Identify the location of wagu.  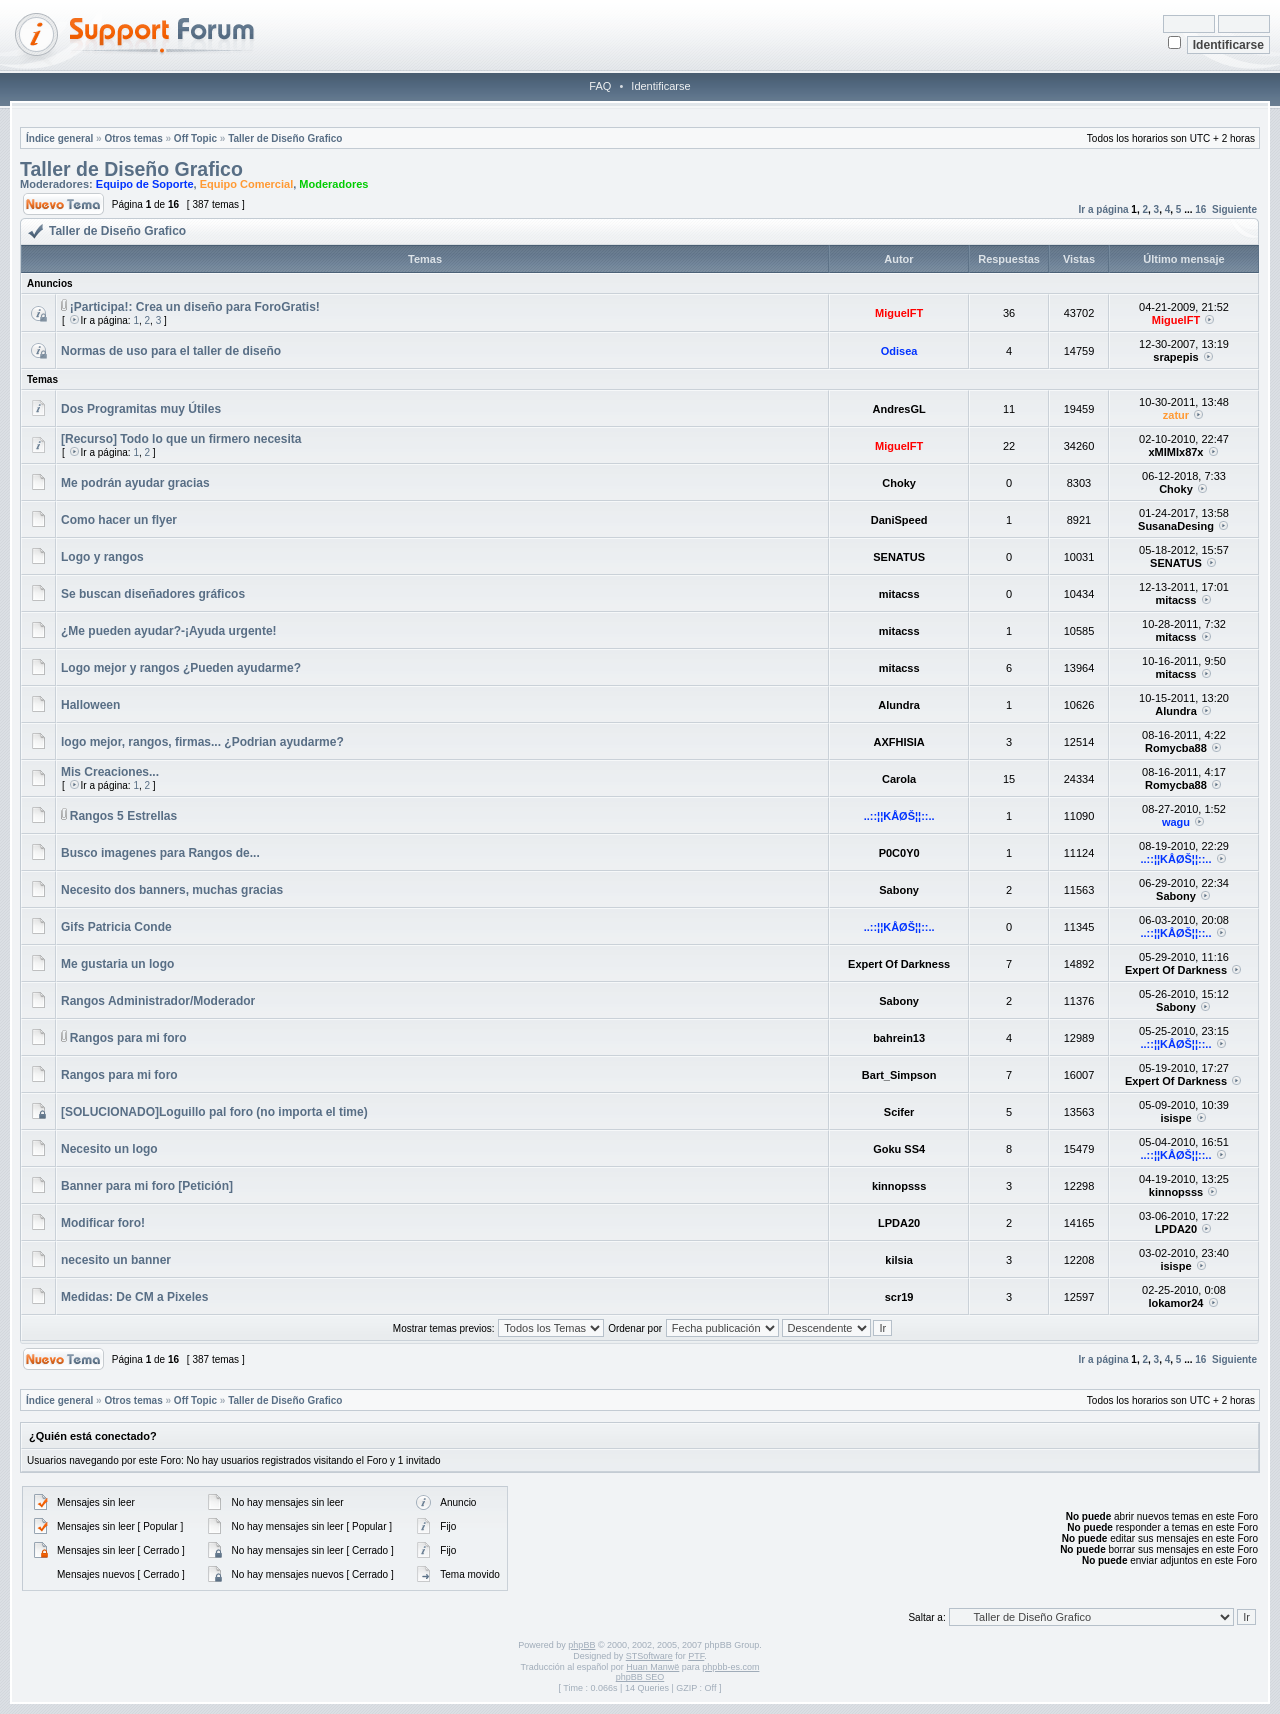
(1176, 822).